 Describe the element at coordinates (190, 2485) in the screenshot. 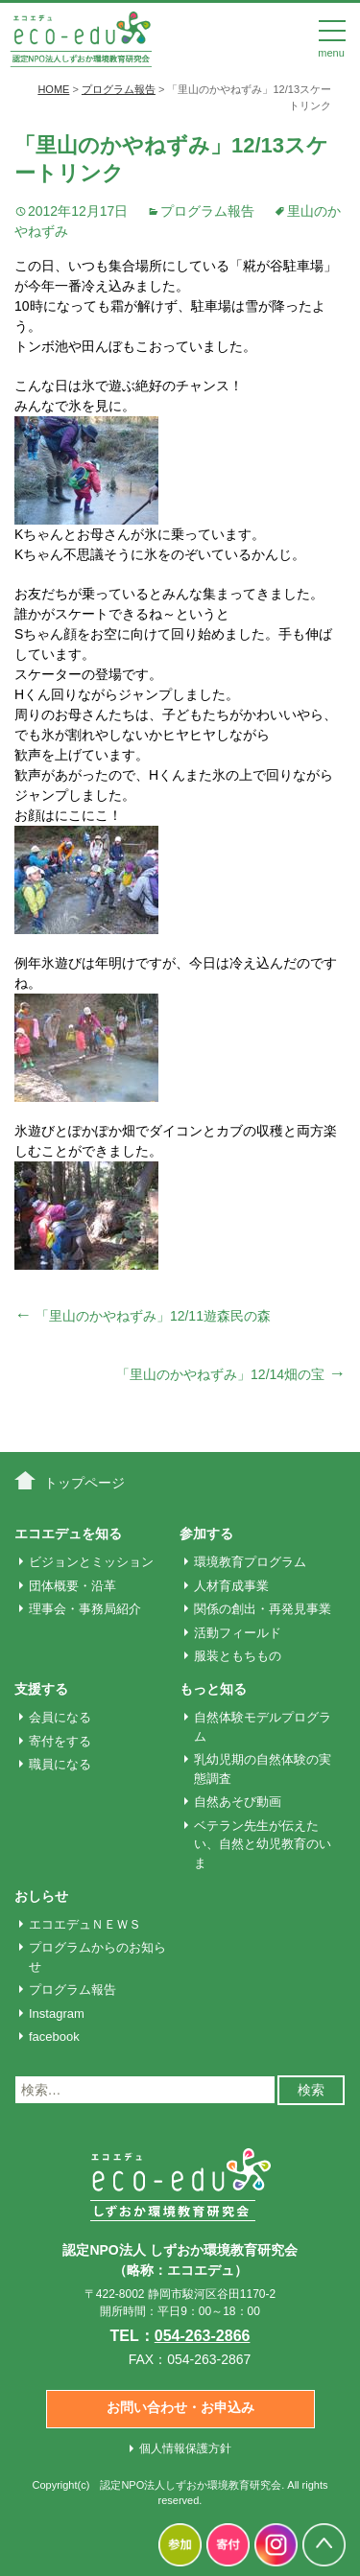

I see `認定NPO法人しずおか環境教育研究会` at that location.